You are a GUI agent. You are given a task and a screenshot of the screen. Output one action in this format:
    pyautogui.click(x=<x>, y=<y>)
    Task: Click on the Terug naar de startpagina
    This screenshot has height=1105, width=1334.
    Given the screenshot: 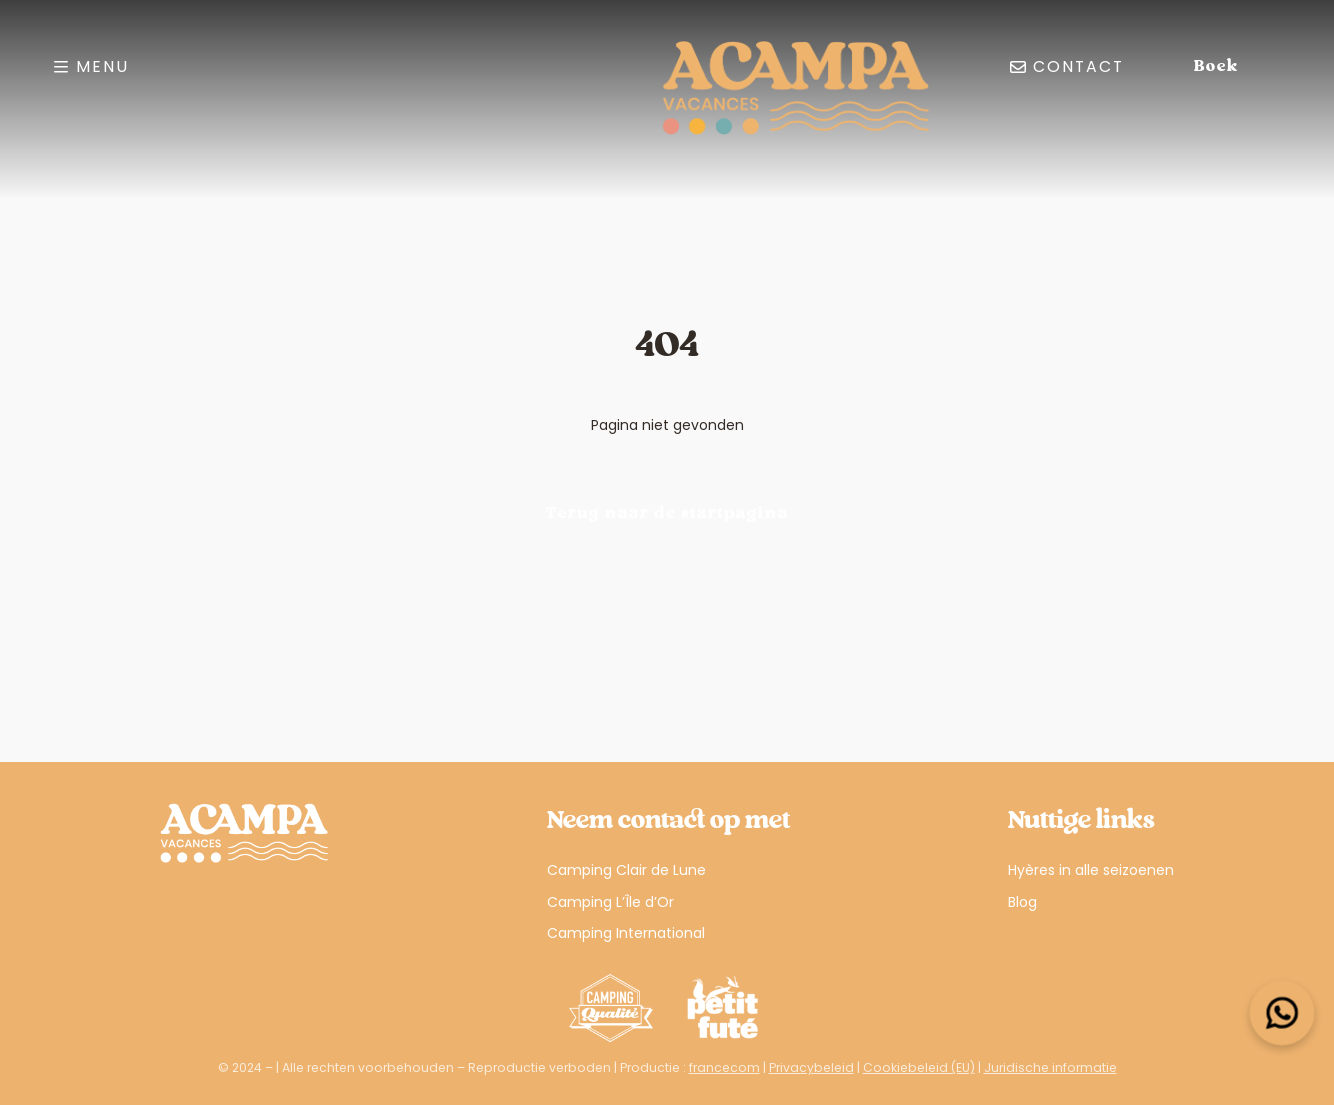 What is the action you would take?
    pyautogui.click(x=667, y=513)
    